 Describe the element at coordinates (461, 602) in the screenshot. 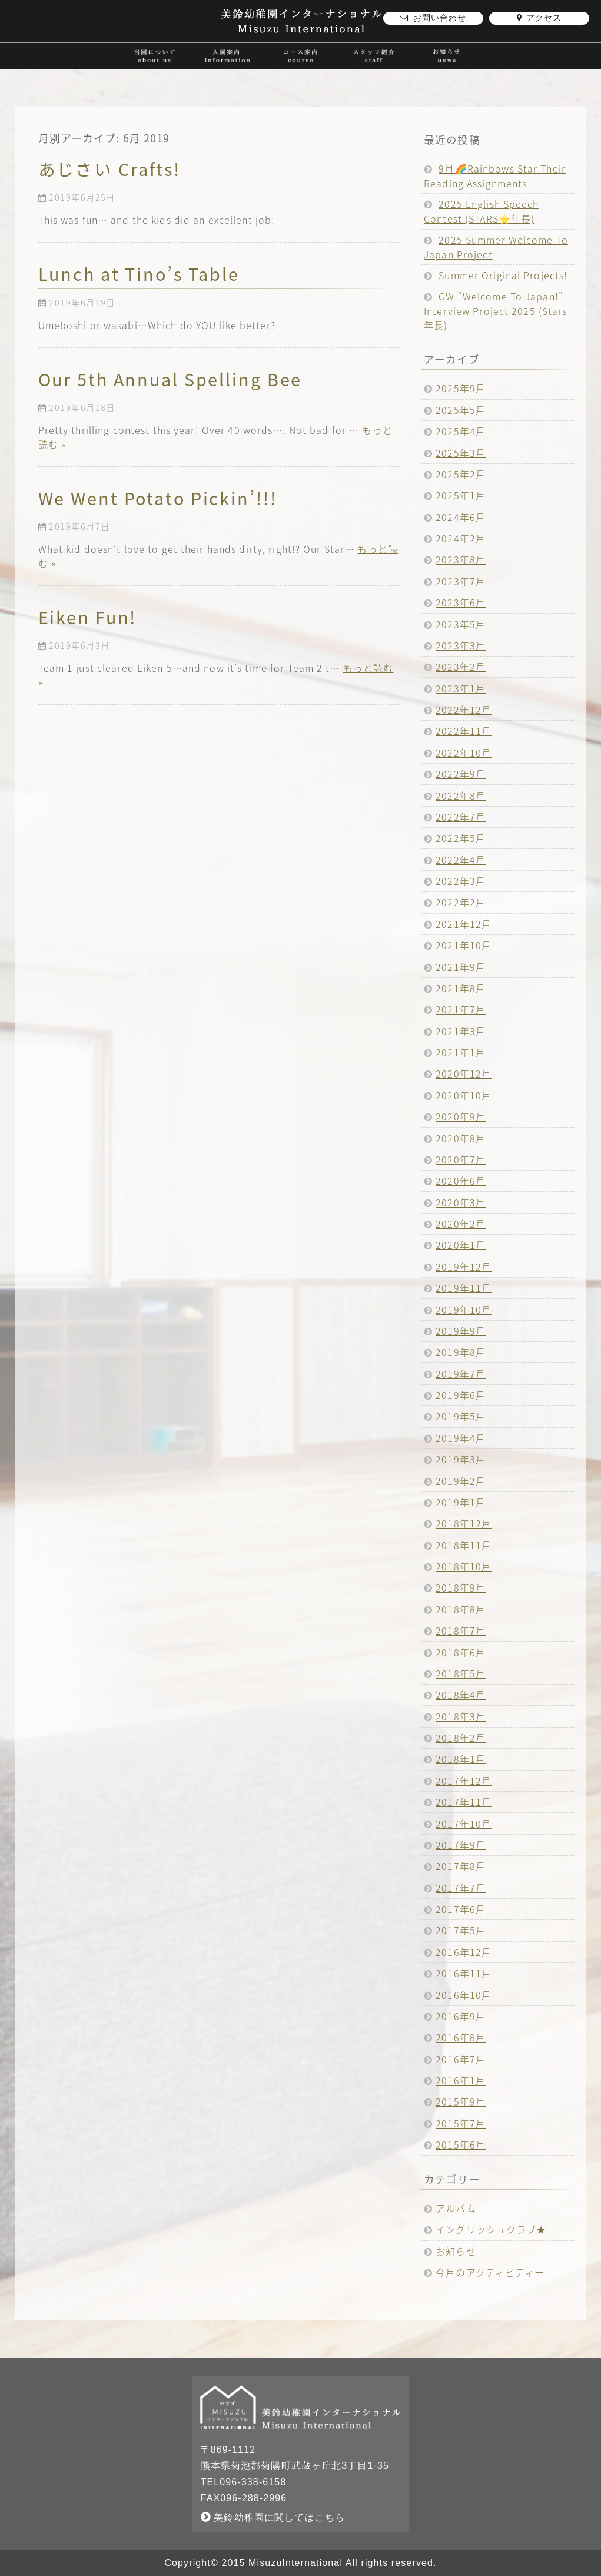

I see `2023年6月` at that location.